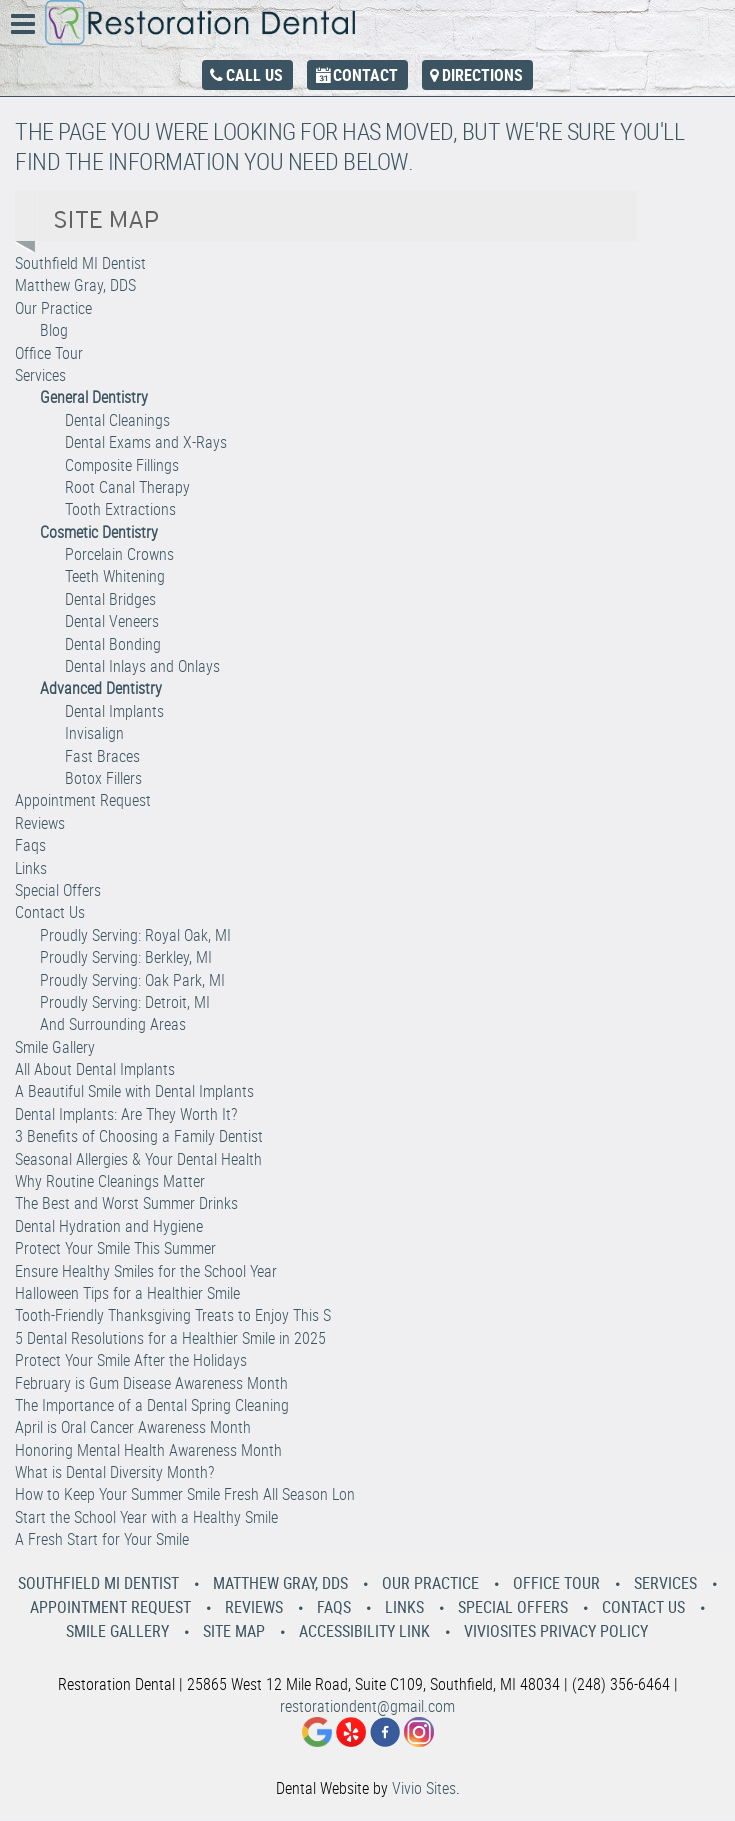 The width and height of the screenshot is (735, 1821). I want to click on Tooth-Friendly Thanksgiving Treats to Enjoy This S, so click(173, 1315).